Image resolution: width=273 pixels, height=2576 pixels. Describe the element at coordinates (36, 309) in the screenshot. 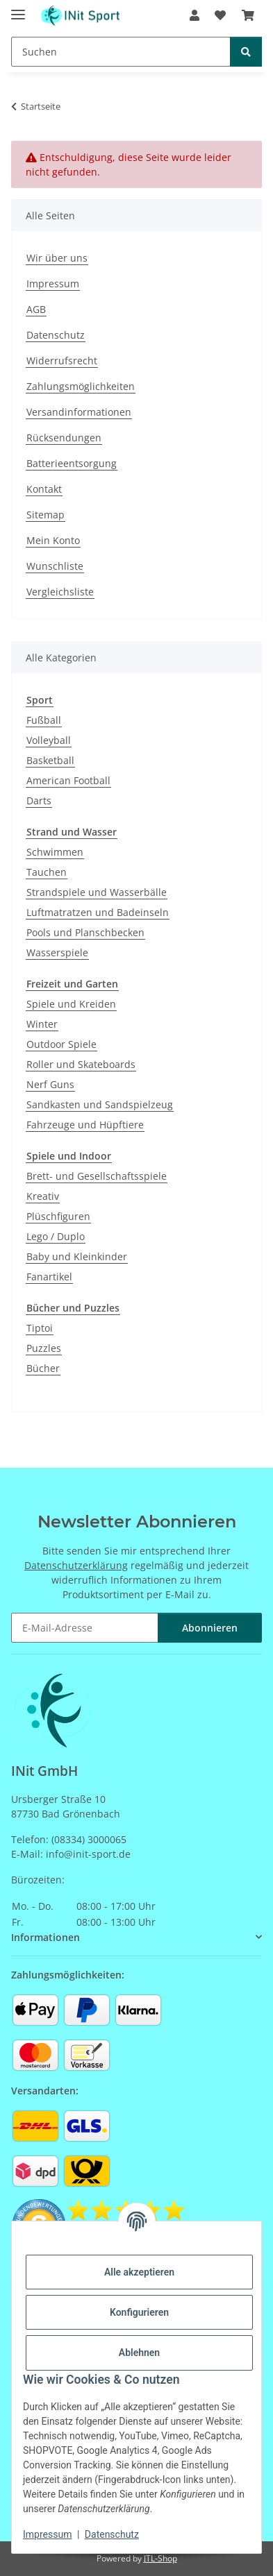

I see `AGB` at that location.